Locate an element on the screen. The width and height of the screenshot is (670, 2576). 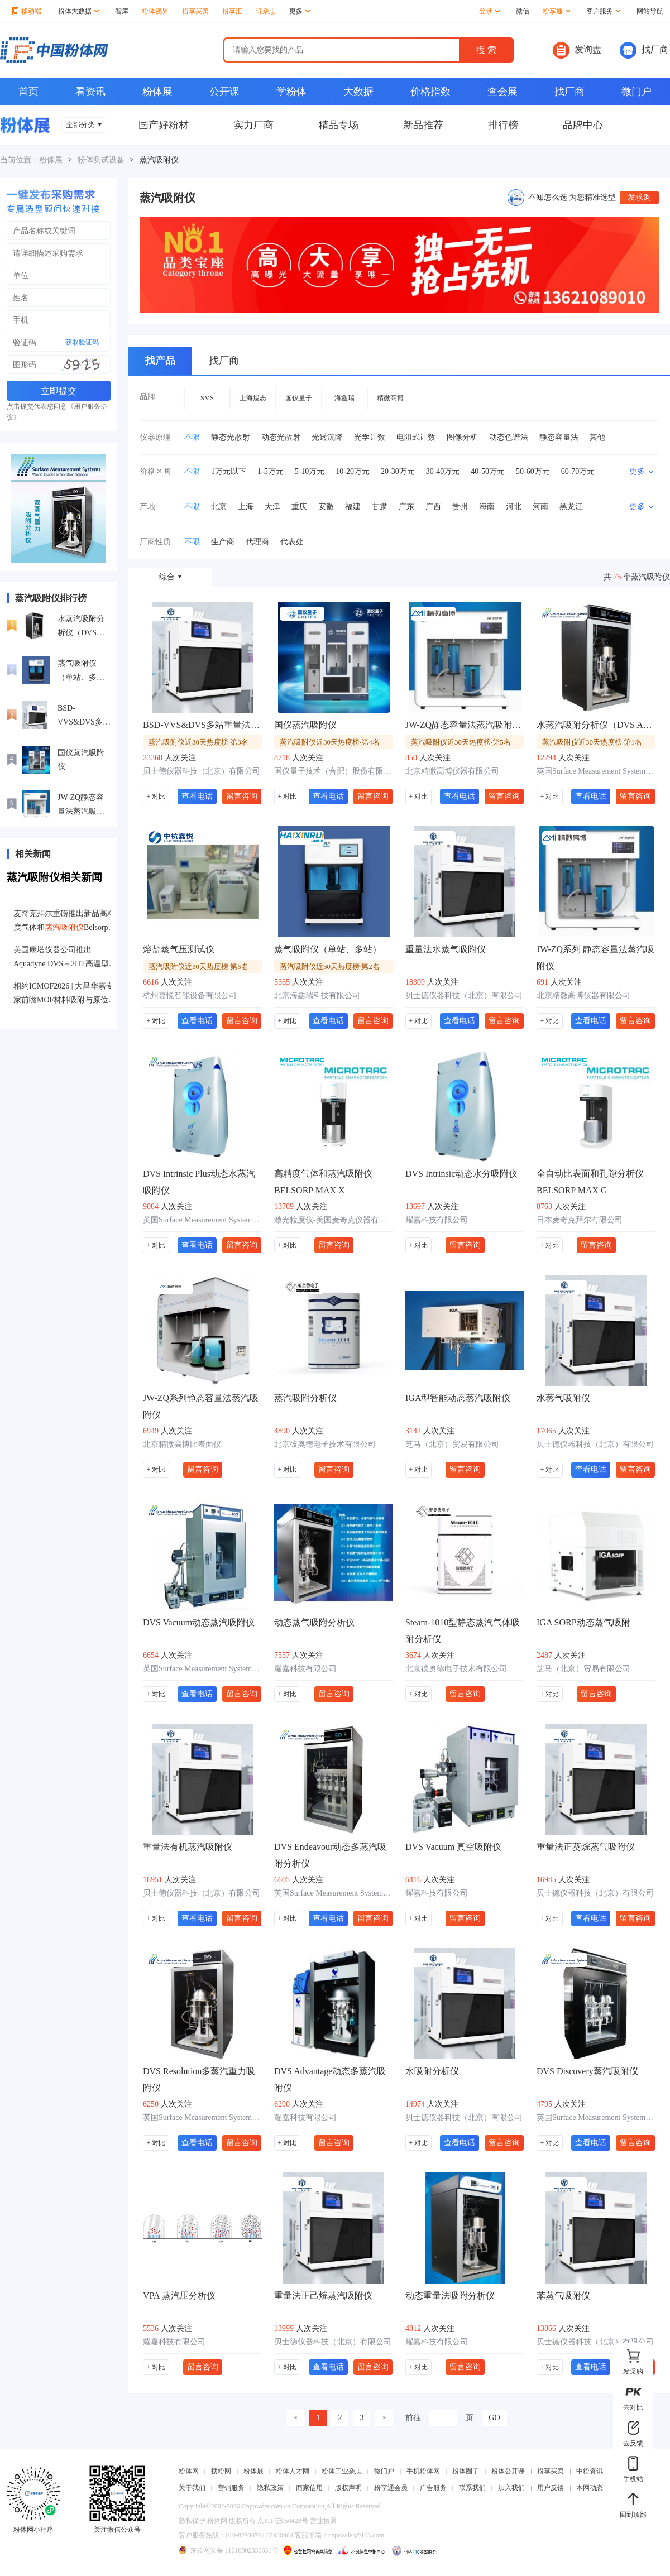
海鑫瑞 is located at coordinates (344, 398).